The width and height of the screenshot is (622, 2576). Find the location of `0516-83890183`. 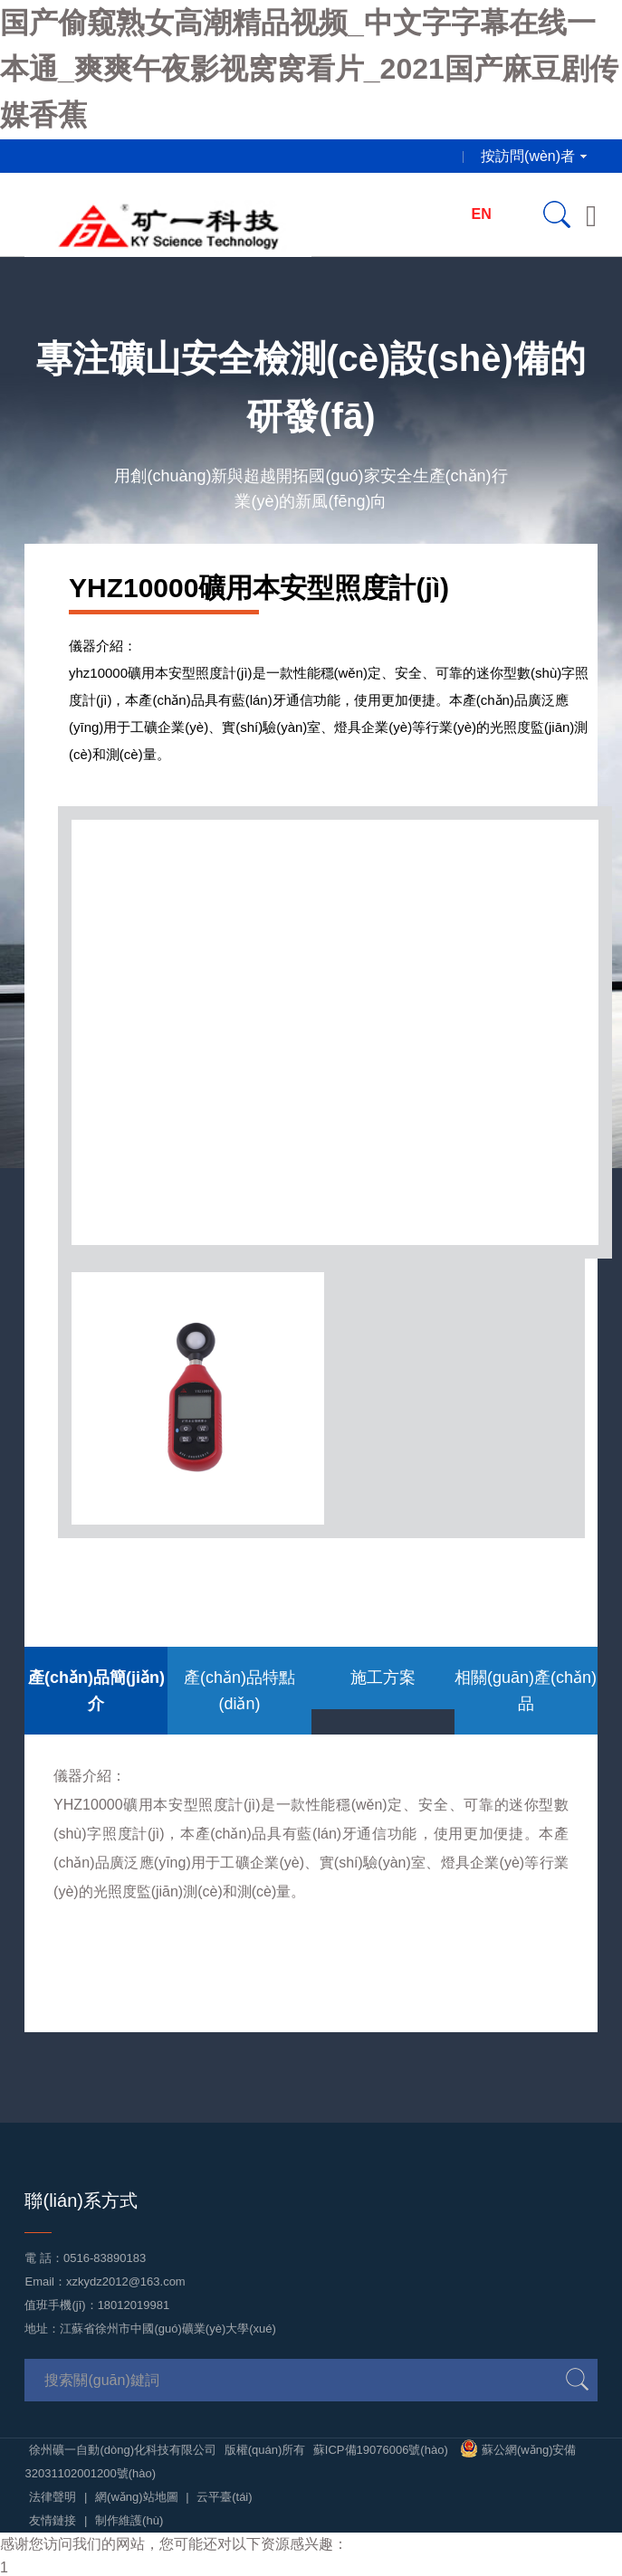

0516-83890183 is located at coordinates (104, 2258).